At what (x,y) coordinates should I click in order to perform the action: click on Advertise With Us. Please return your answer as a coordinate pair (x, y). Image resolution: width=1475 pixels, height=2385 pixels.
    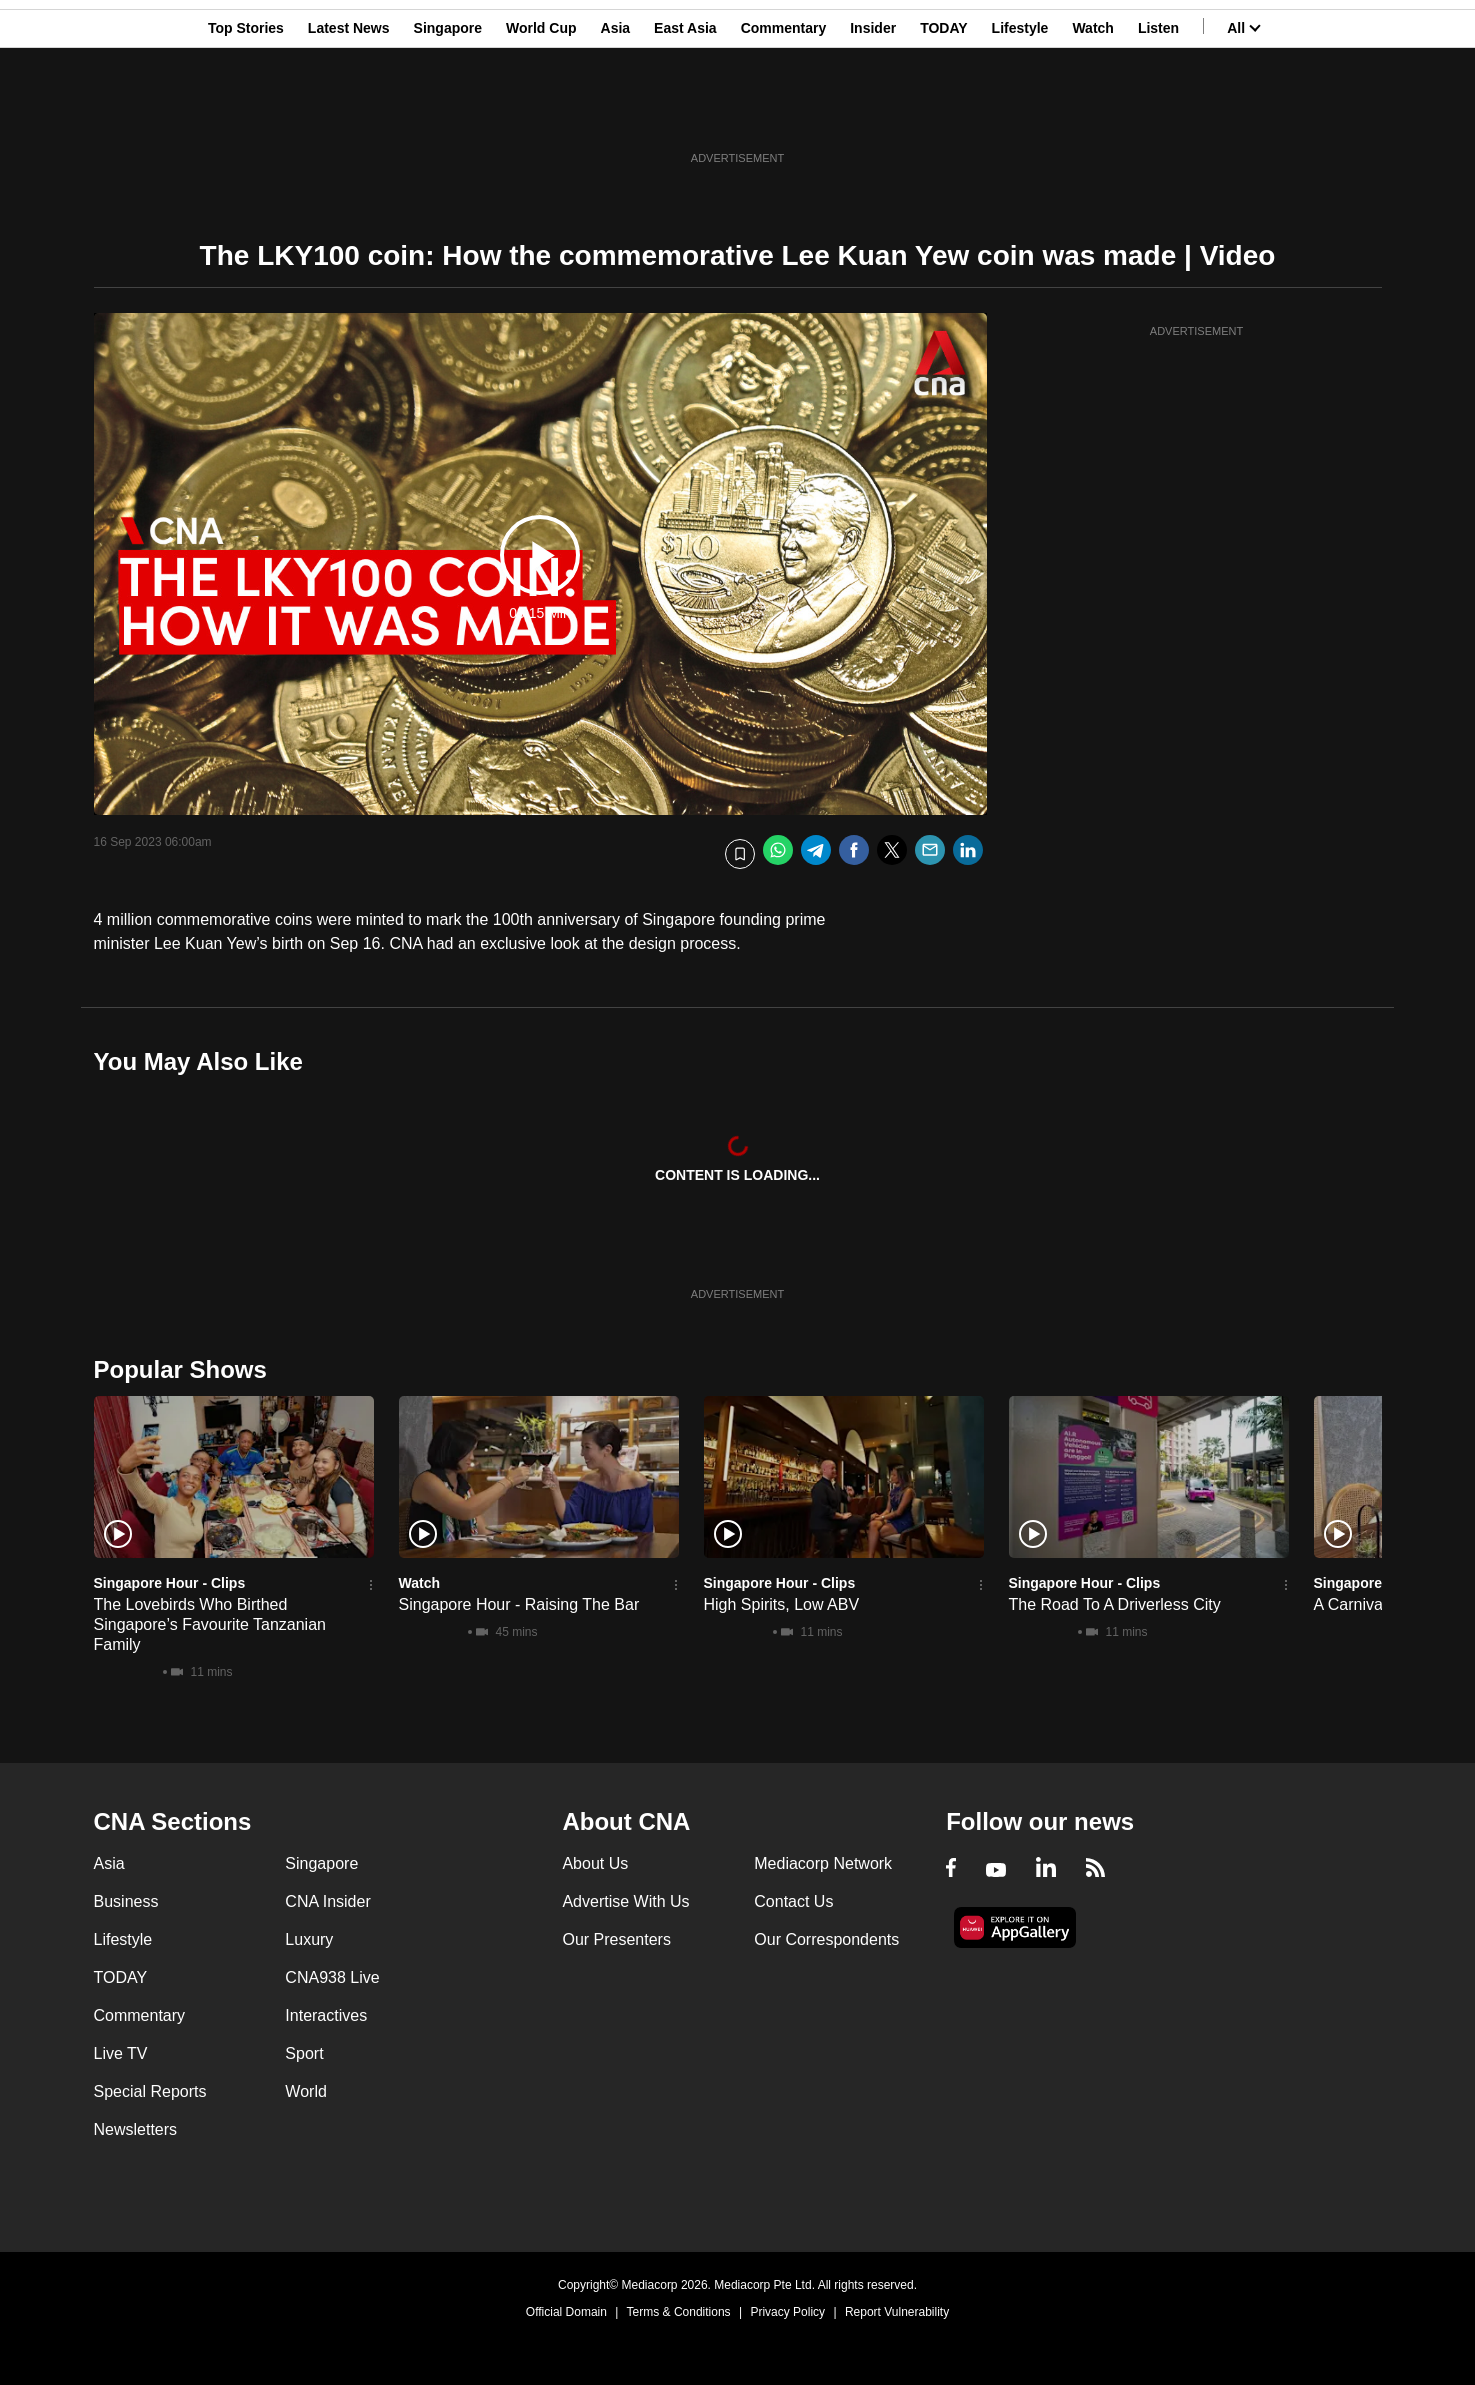
    Looking at the image, I should click on (625, 1901).